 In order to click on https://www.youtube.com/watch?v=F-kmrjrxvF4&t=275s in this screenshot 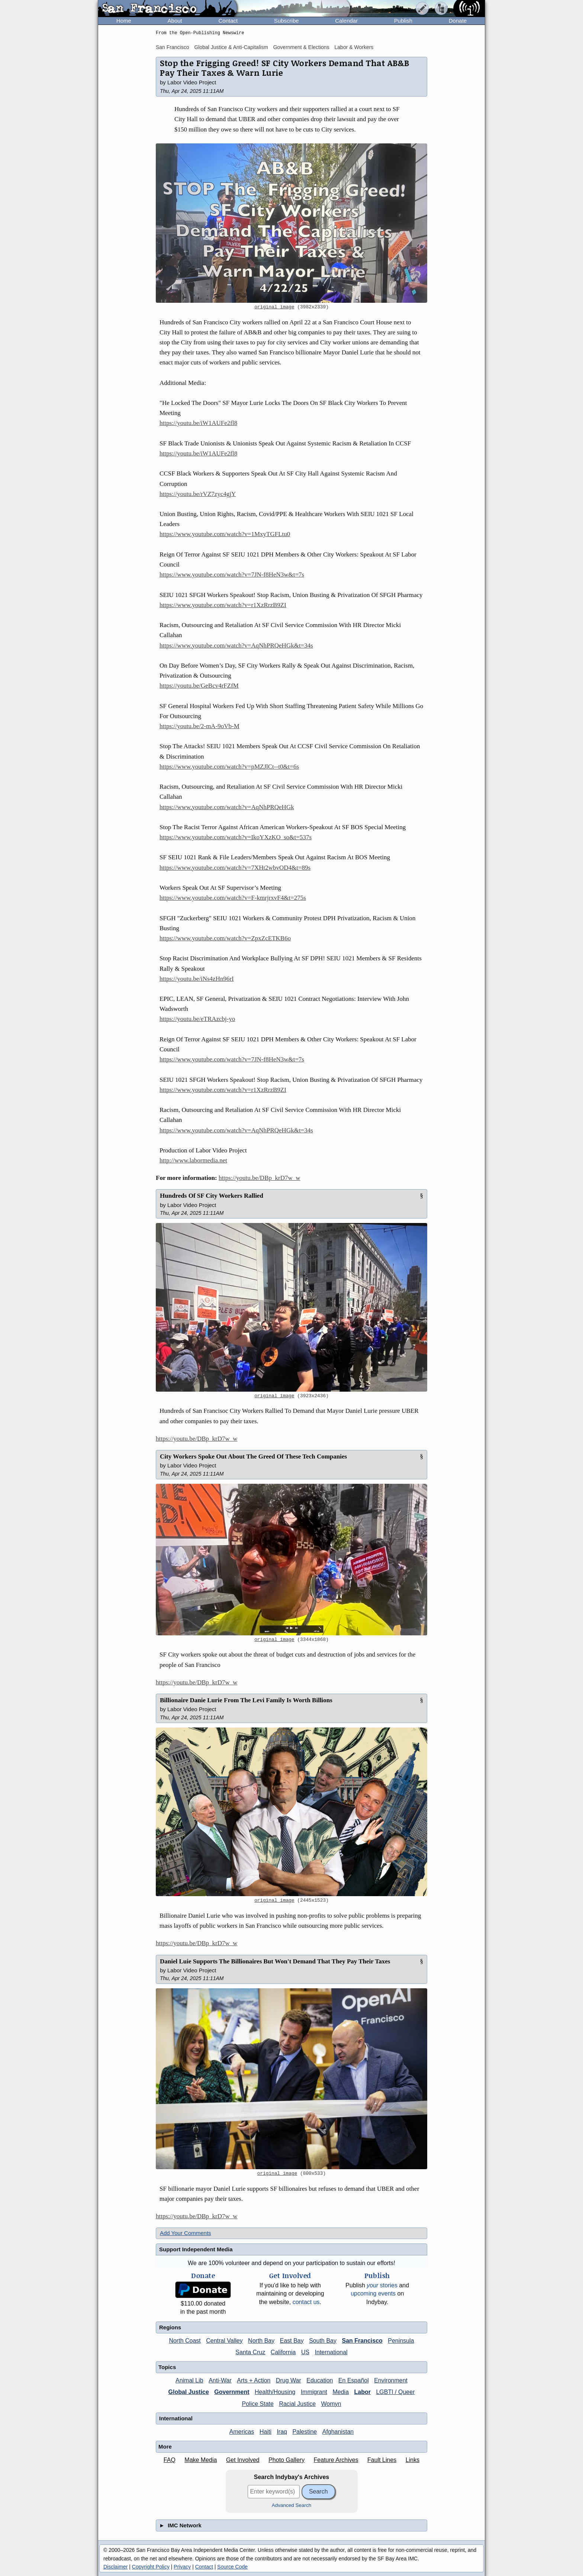, I will do `click(233, 897)`.